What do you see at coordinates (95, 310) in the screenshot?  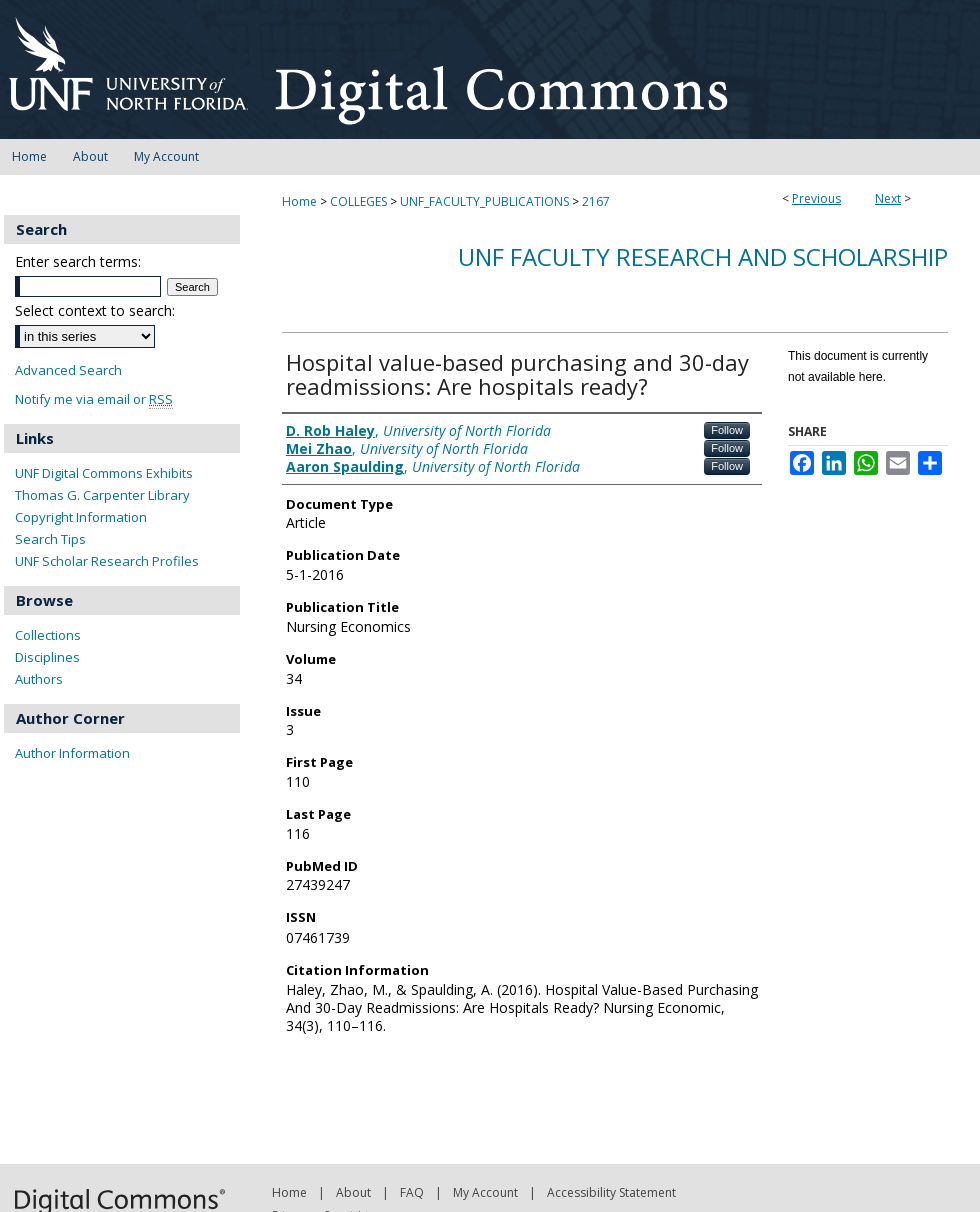 I see `Select context to search:` at bounding box center [95, 310].